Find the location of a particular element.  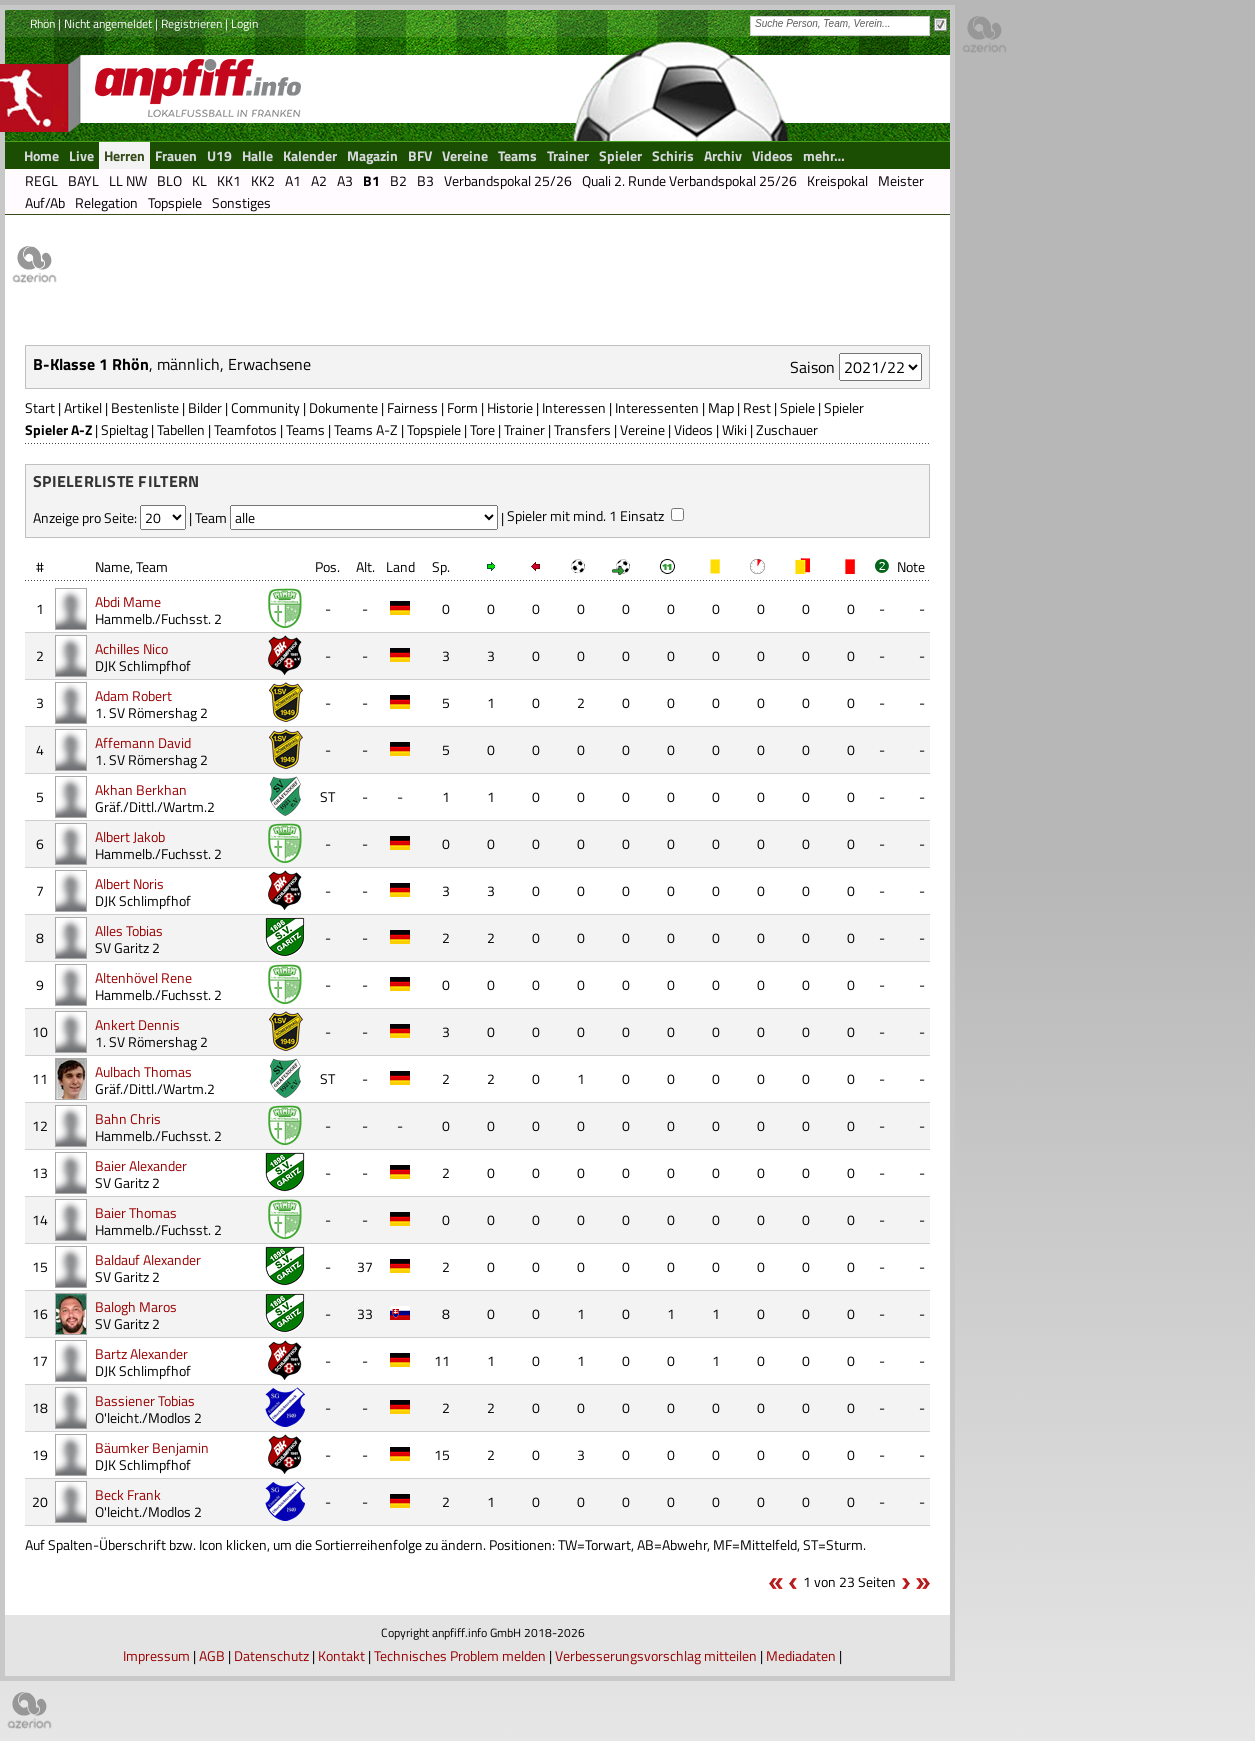

Albert Jakob is located at coordinates (130, 836).